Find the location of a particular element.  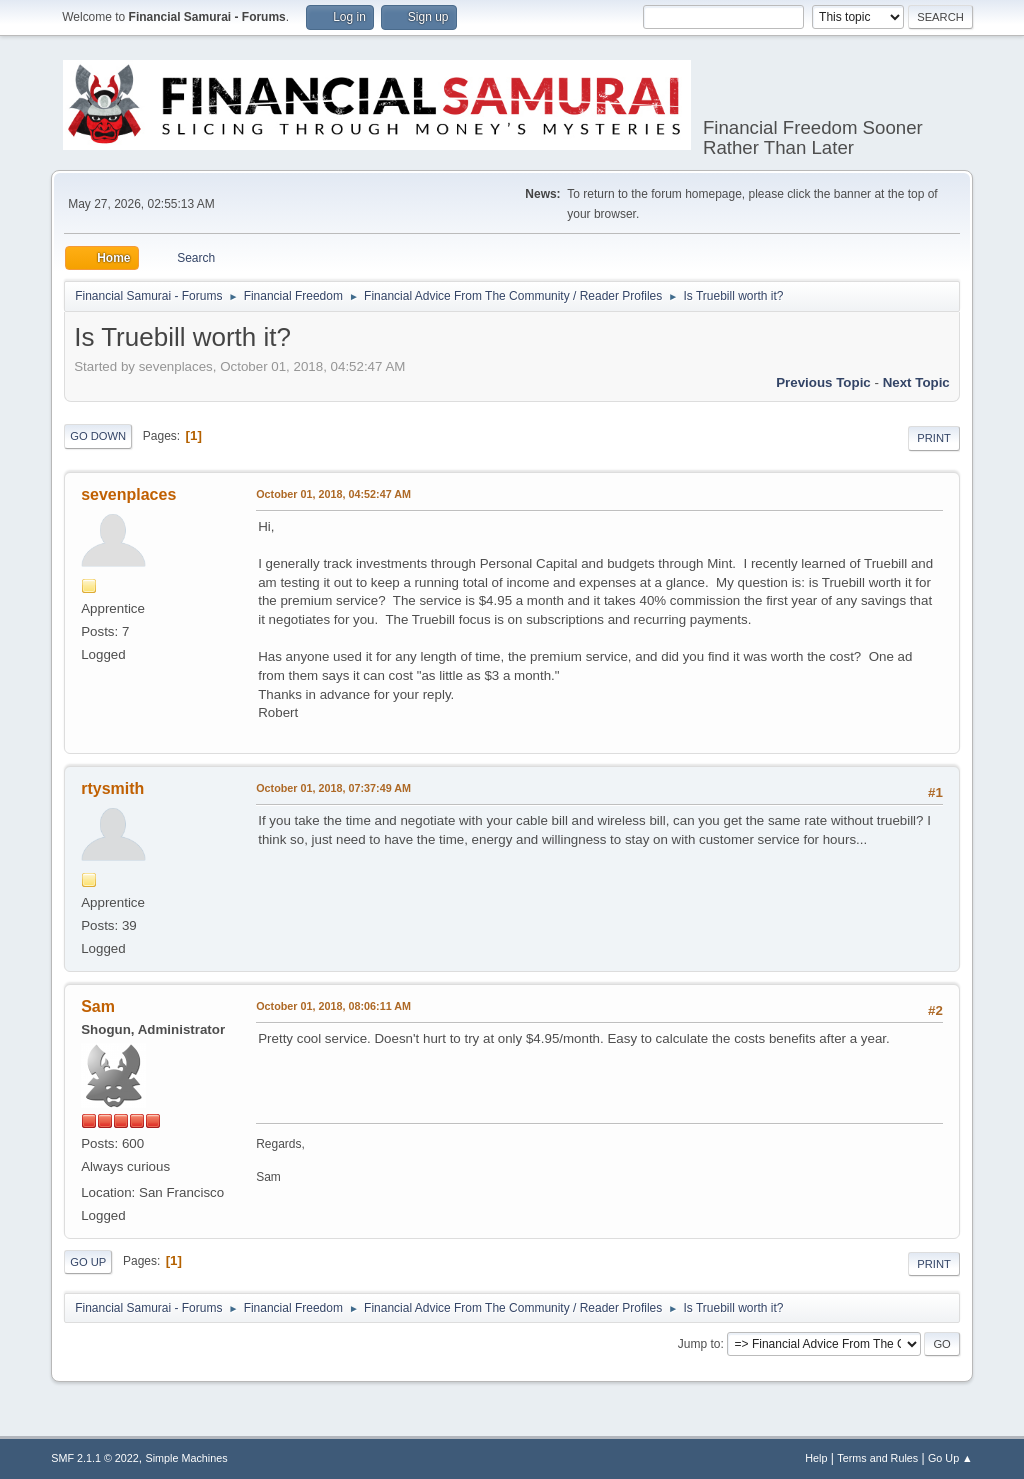

Go Down is located at coordinates (98, 436).